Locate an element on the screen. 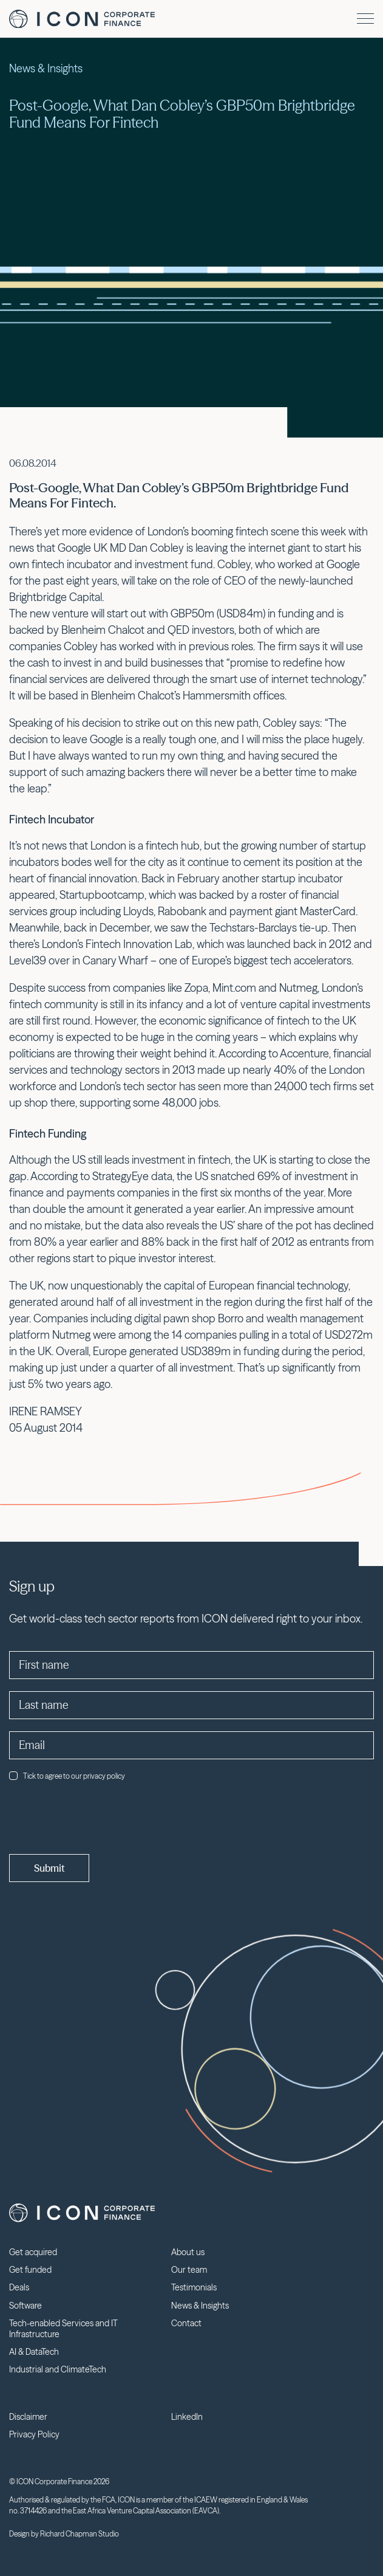  AI & DataTech is located at coordinates (34, 2351).